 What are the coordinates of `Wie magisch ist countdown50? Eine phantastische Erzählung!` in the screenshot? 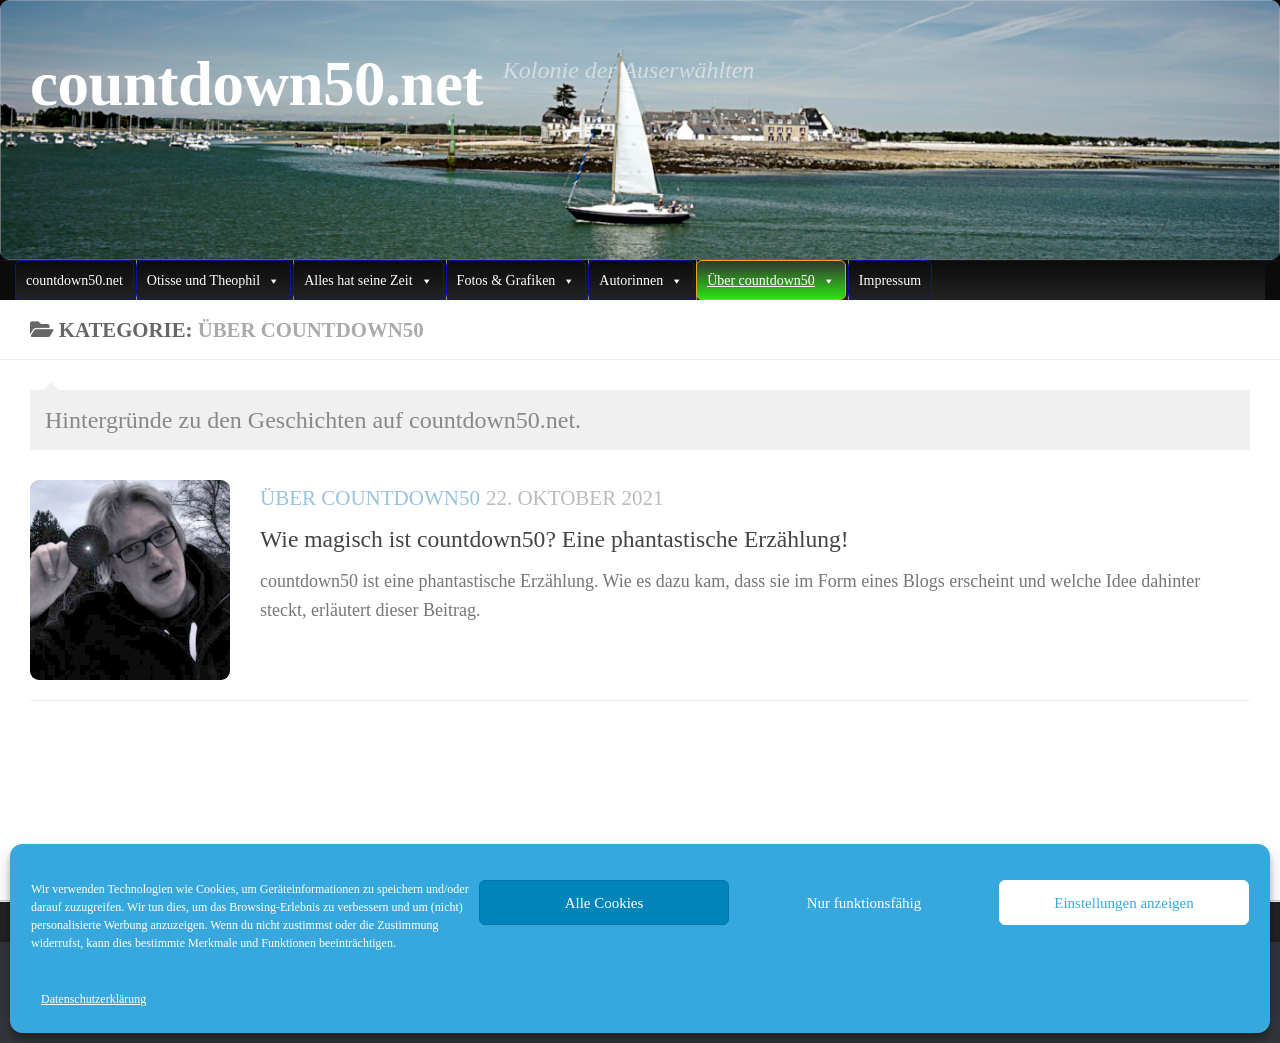 It's located at (554, 539).